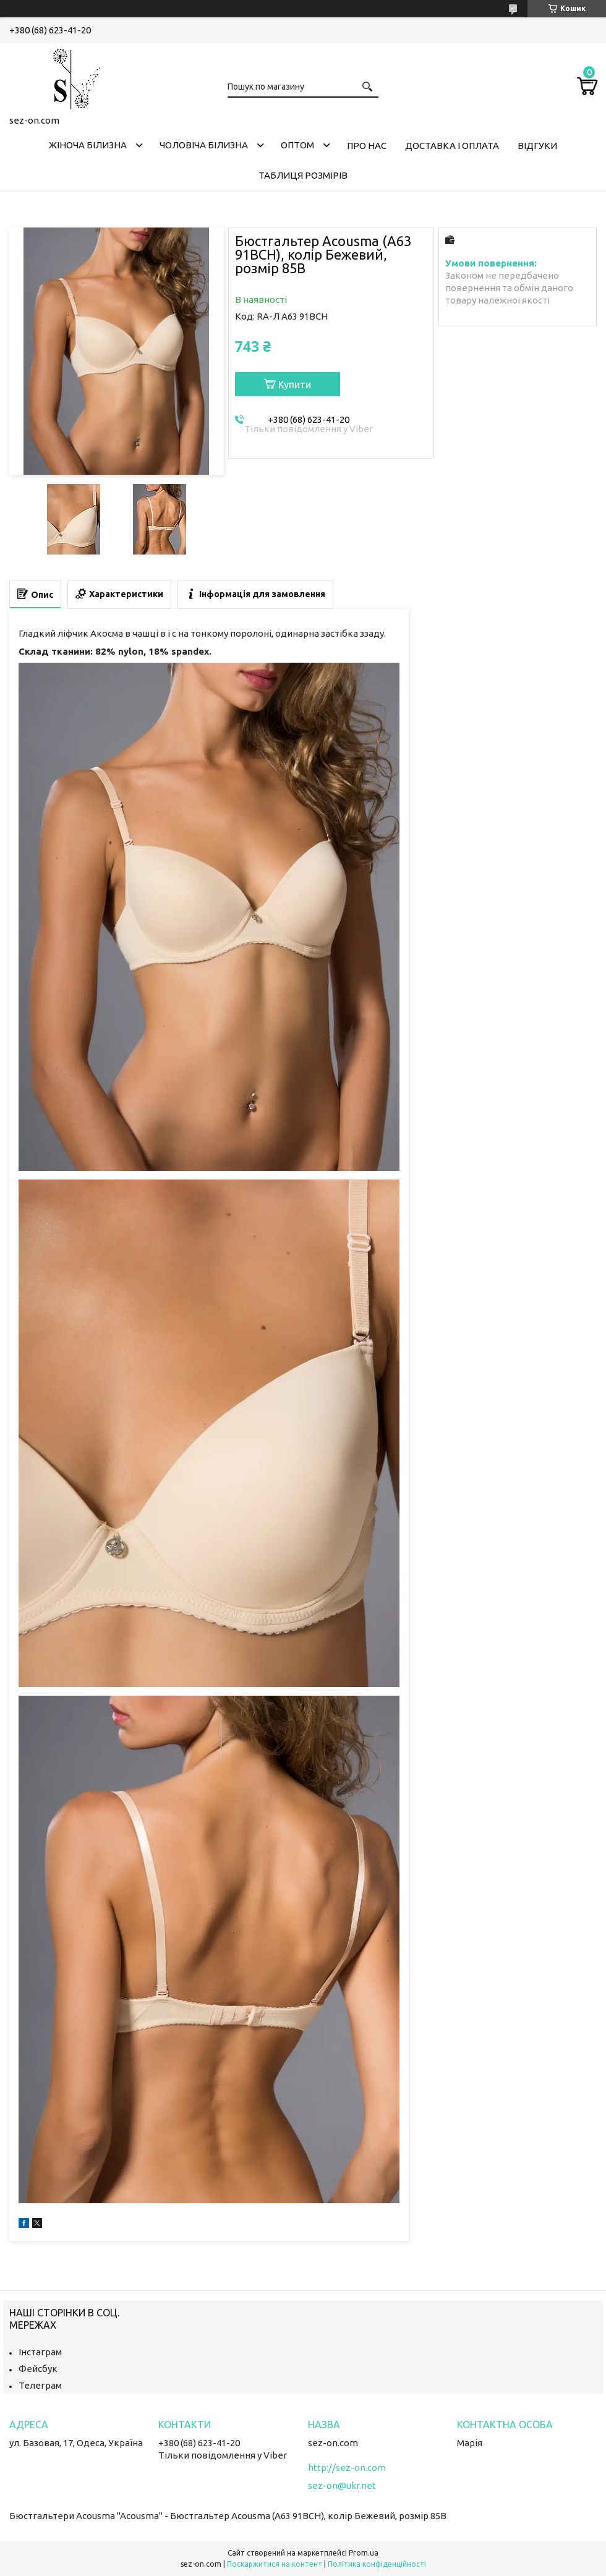  What do you see at coordinates (40, 2385) in the screenshot?
I see `Телеграм` at bounding box center [40, 2385].